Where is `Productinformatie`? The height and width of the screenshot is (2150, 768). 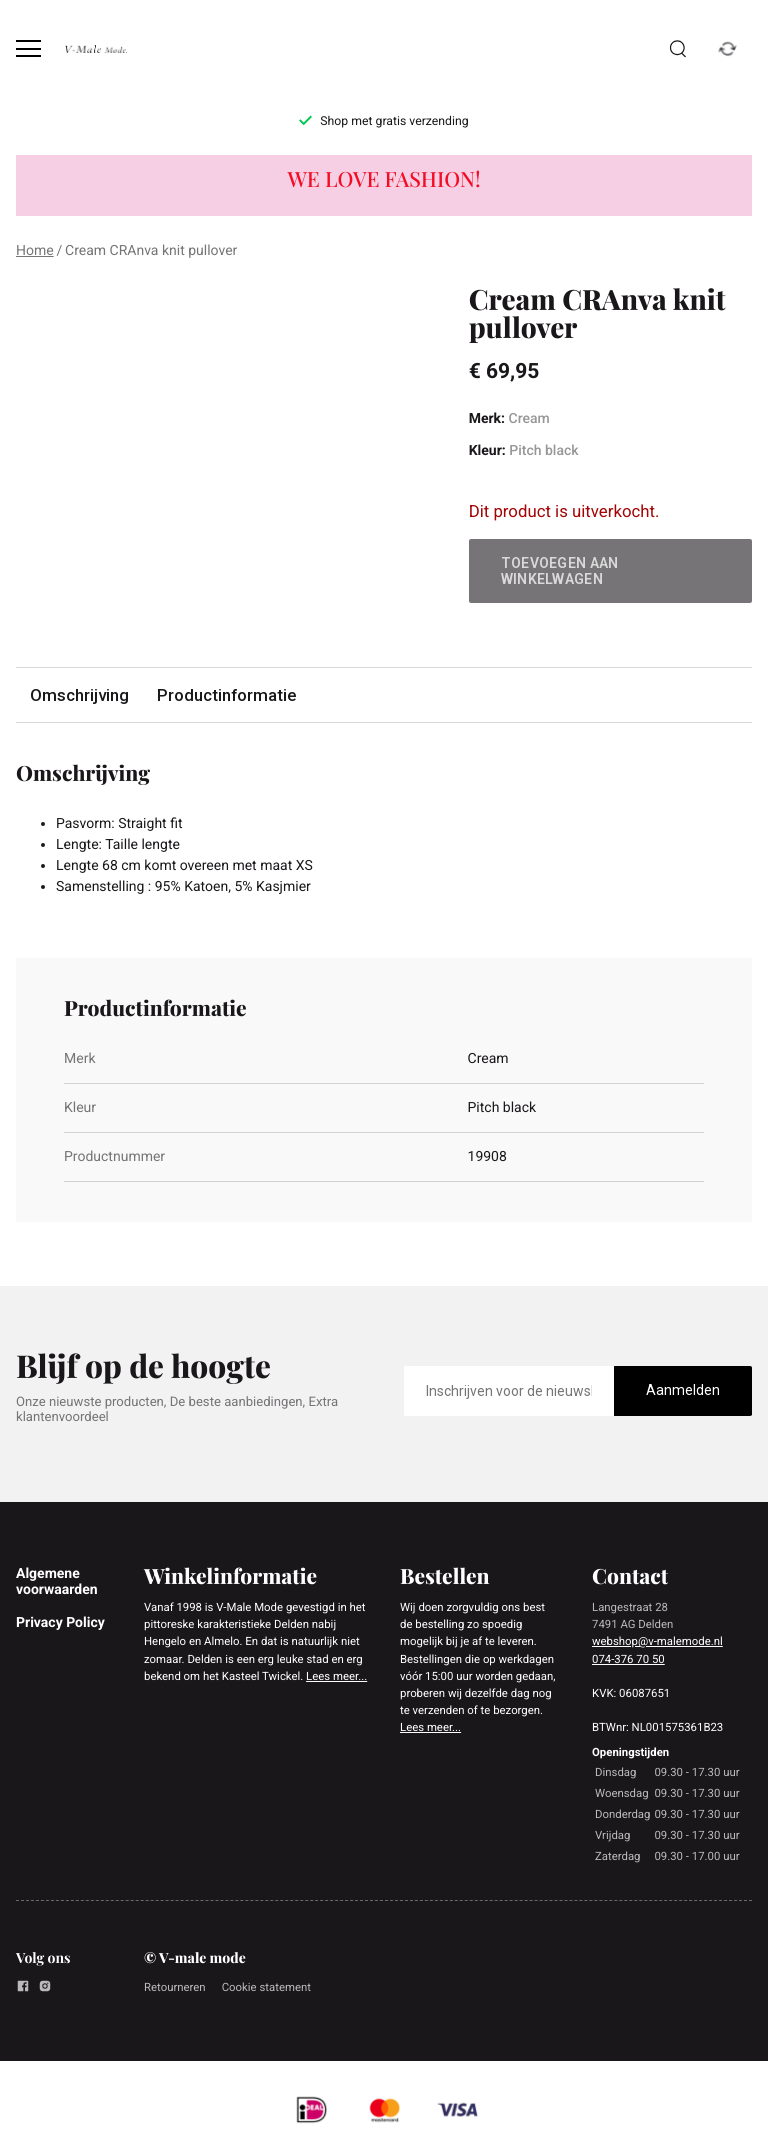
Productinformatie is located at coordinates (226, 695).